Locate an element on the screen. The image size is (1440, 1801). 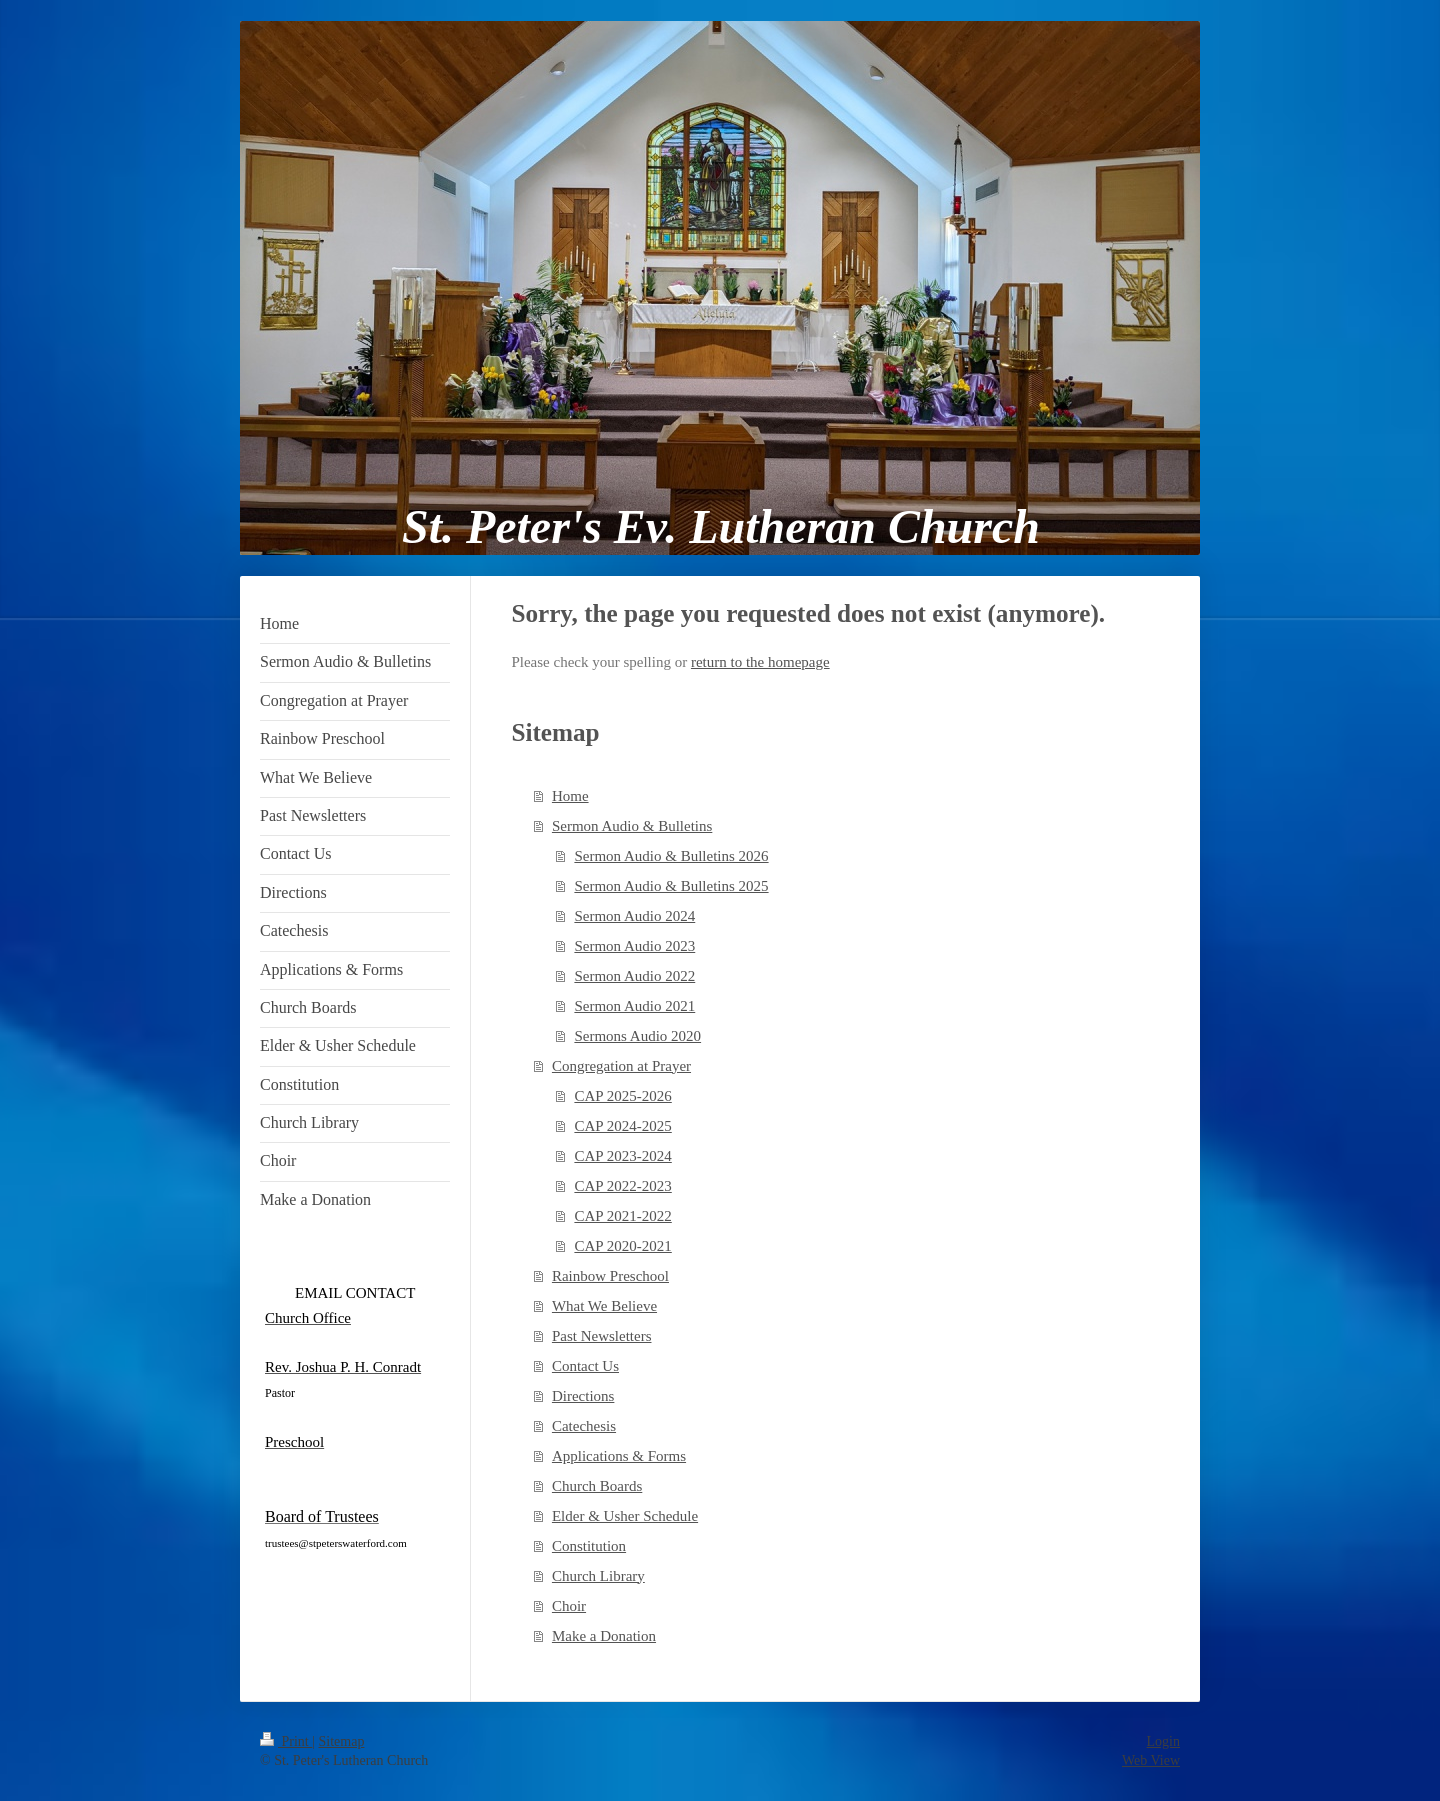
CAP 2024-2025 is located at coordinates (622, 1126).